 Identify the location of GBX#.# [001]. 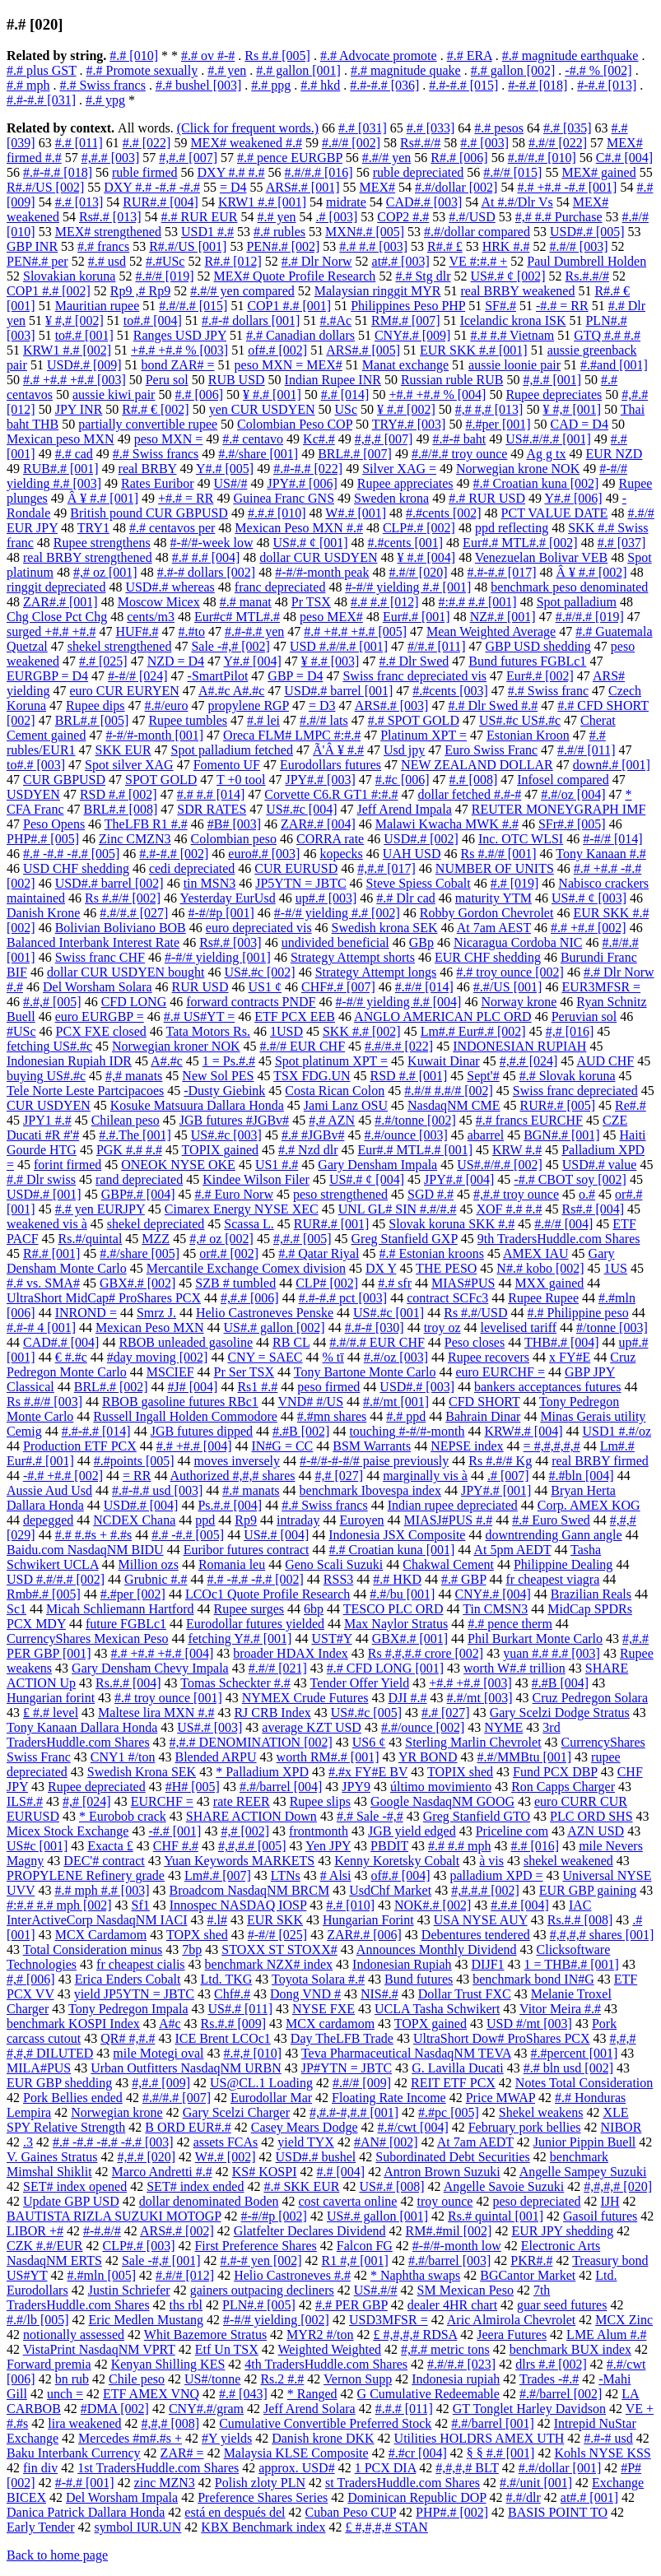
(410, 1638).